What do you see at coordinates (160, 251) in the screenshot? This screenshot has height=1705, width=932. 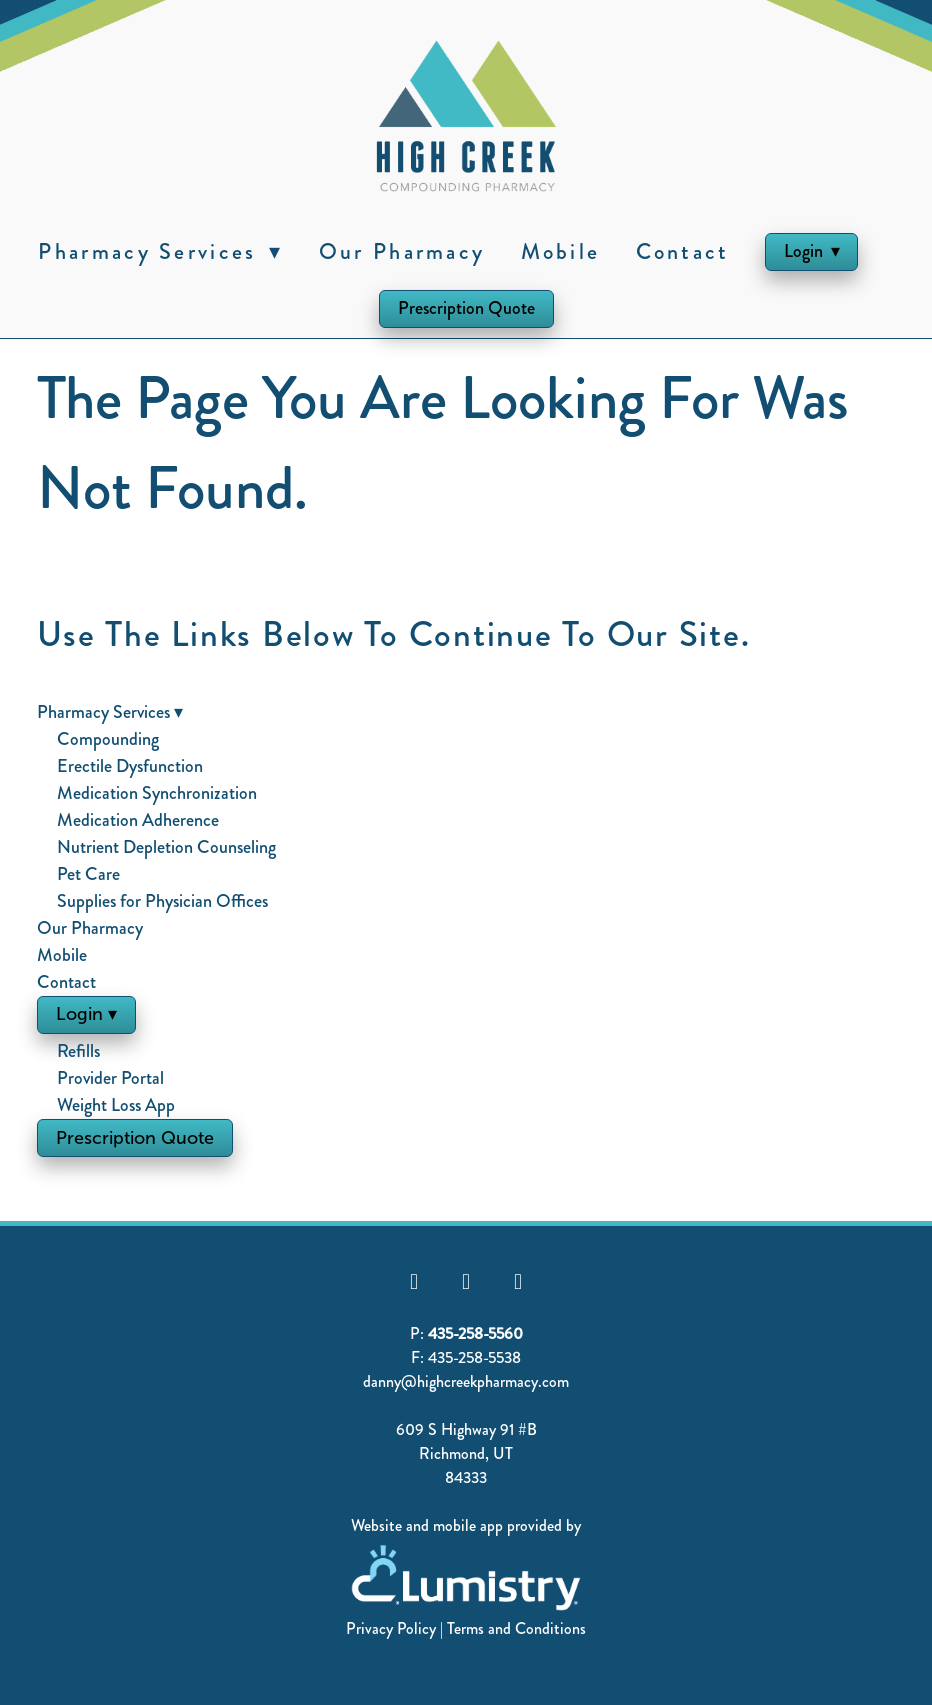 I see `Pharmacy Services` at bounding box center [160, 251].